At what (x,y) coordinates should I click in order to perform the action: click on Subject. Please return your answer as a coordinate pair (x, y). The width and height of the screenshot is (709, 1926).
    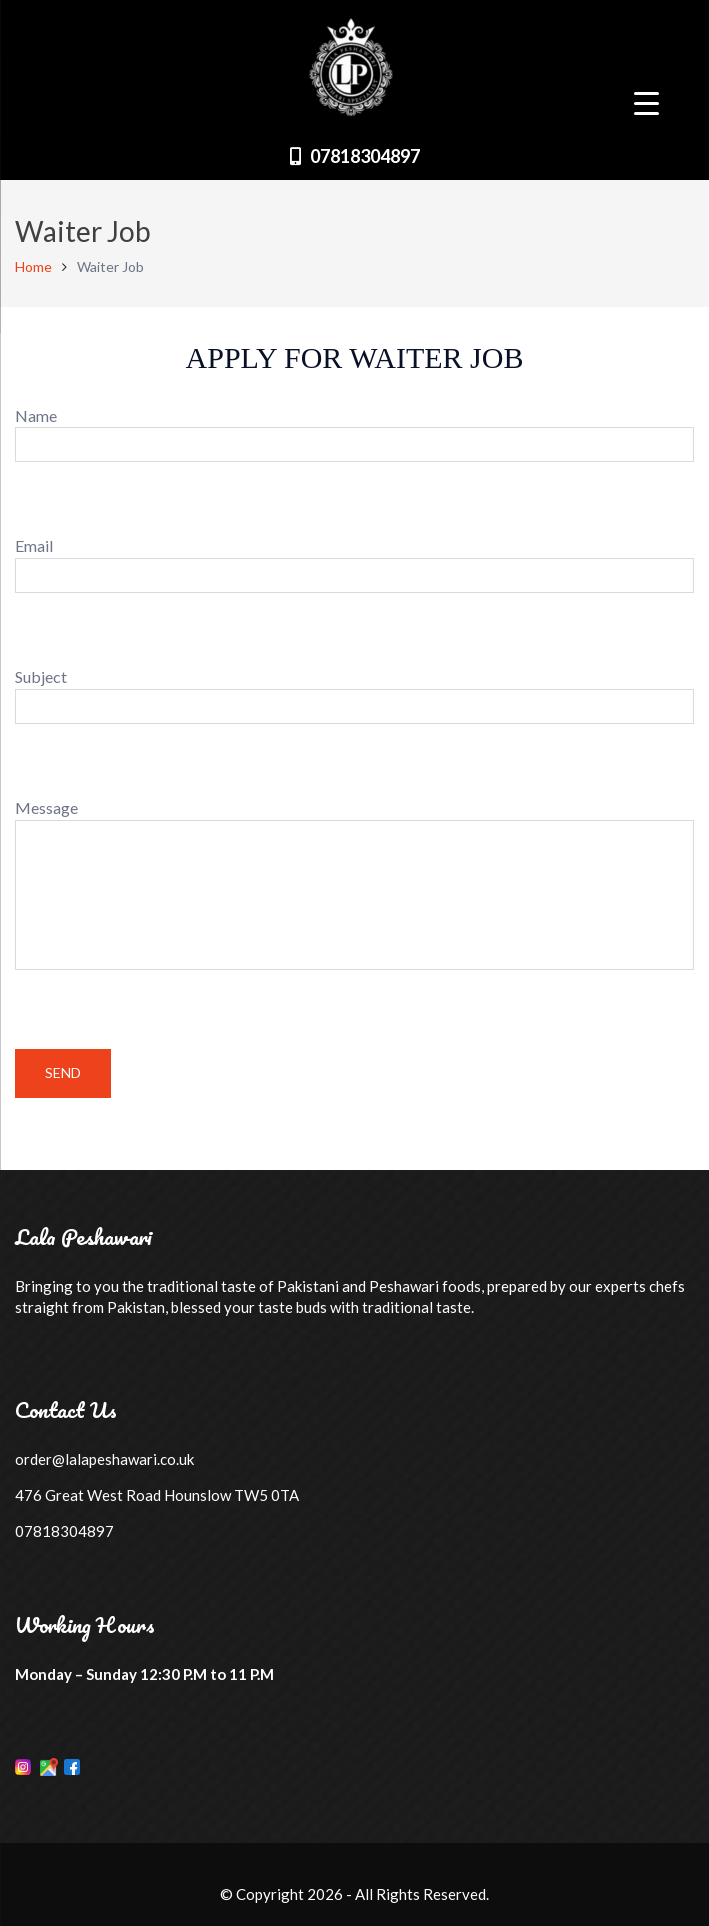
    Looking at the image, I should click on (354, 695).